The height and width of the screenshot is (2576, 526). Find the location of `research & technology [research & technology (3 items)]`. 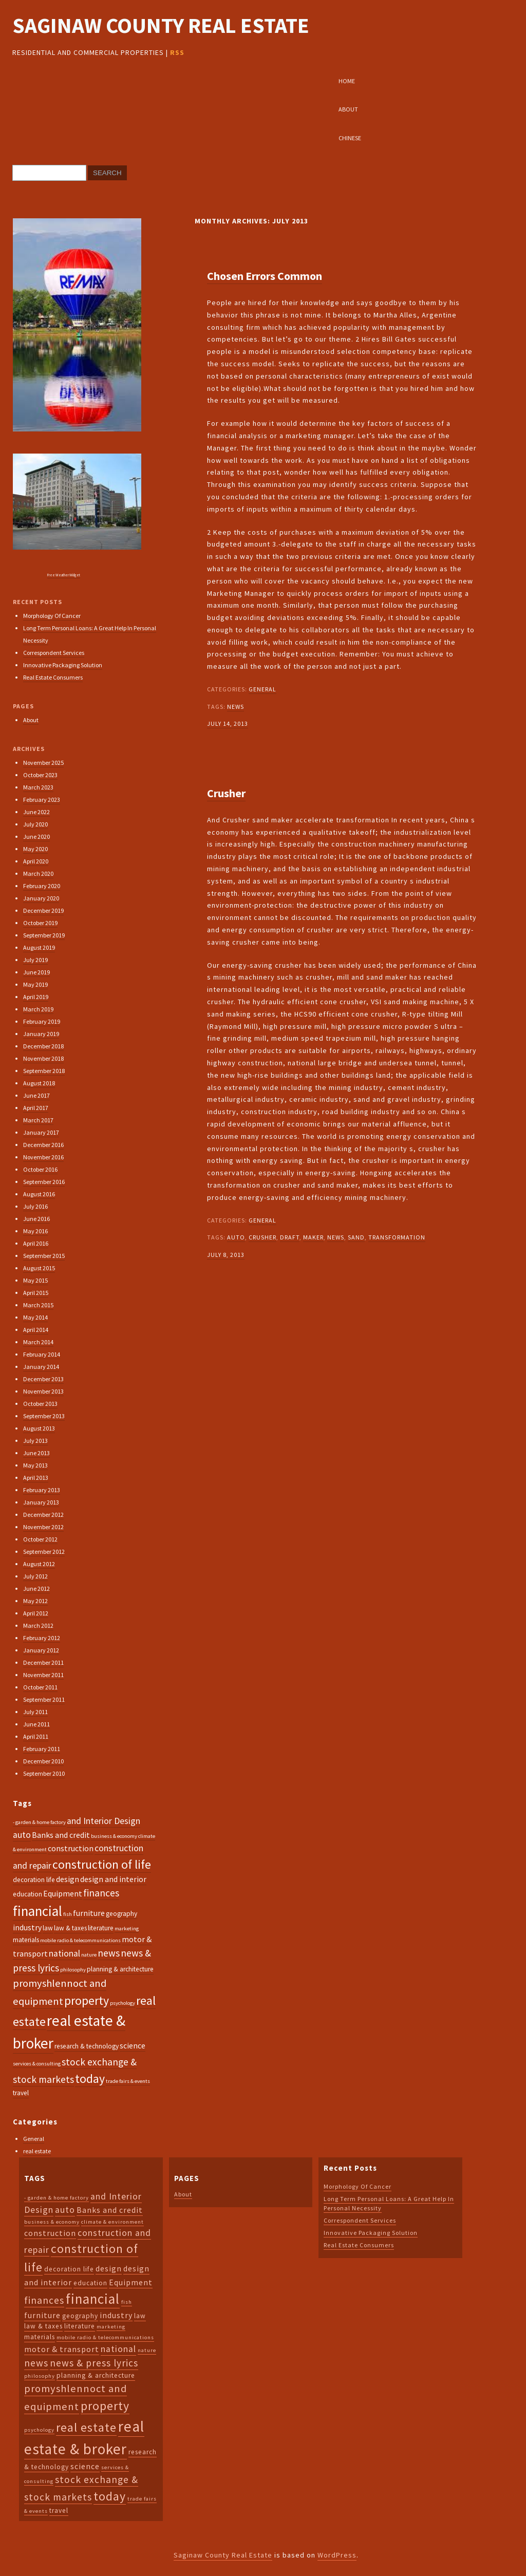

research & technology [research & technology (3 items)] is located at coordinates (86, 2046).